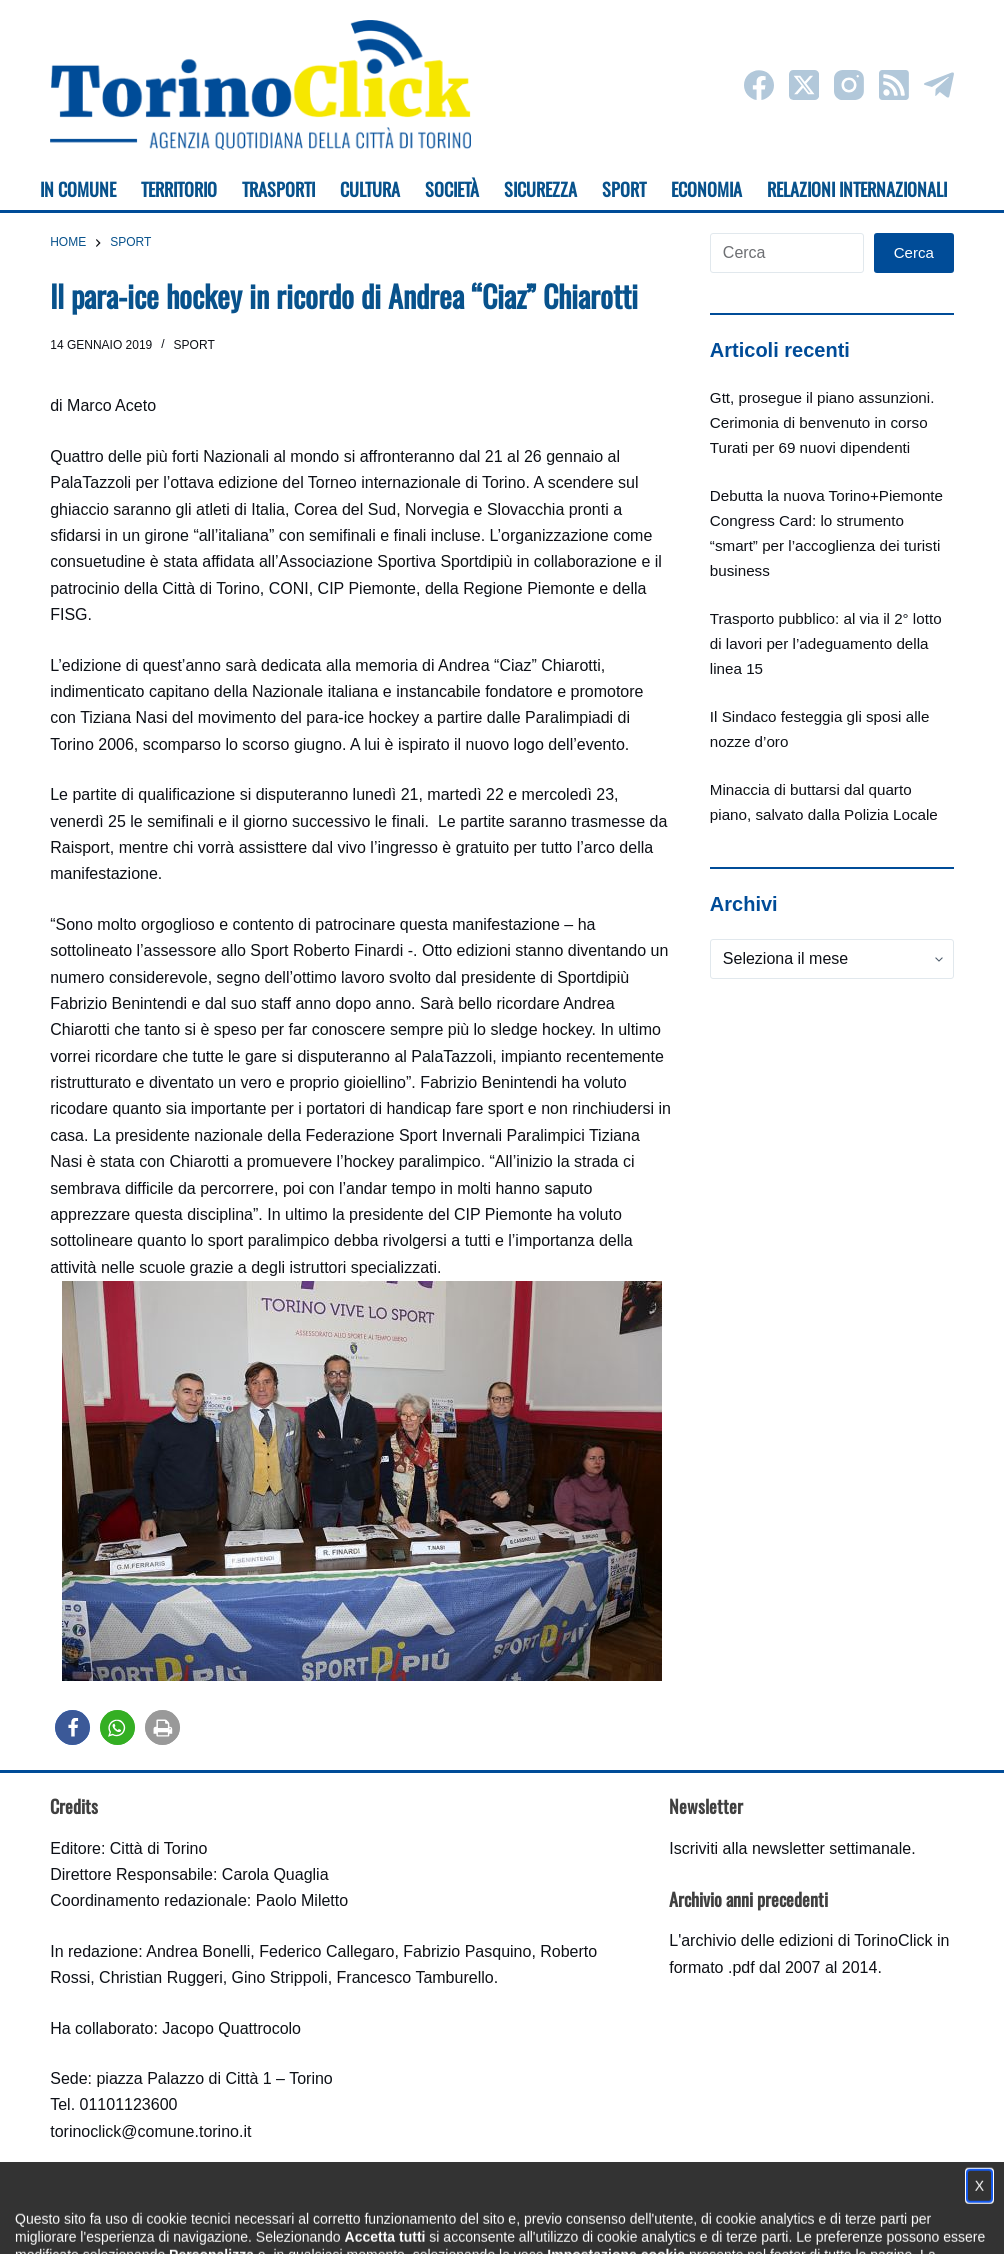 This screenshot has height=2254, width=1004. I want to click on archivio delle edizioni di TorinoClick, so click(806, 1940).